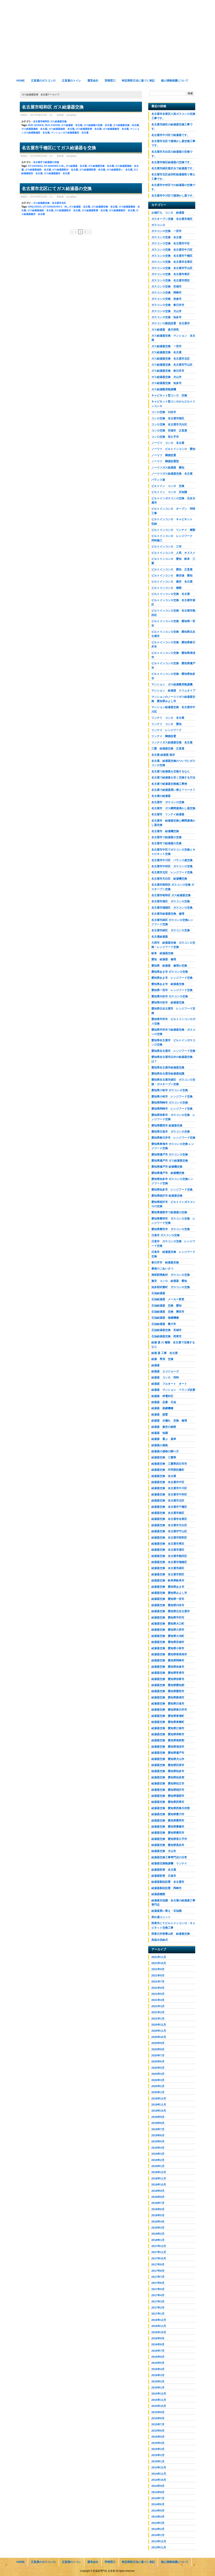 This screenshot has width=215, height=2576. Describe the element at coordinates (116, 129) in the screenshot. I see `ガス給湯器激安 名古屋` at that location.